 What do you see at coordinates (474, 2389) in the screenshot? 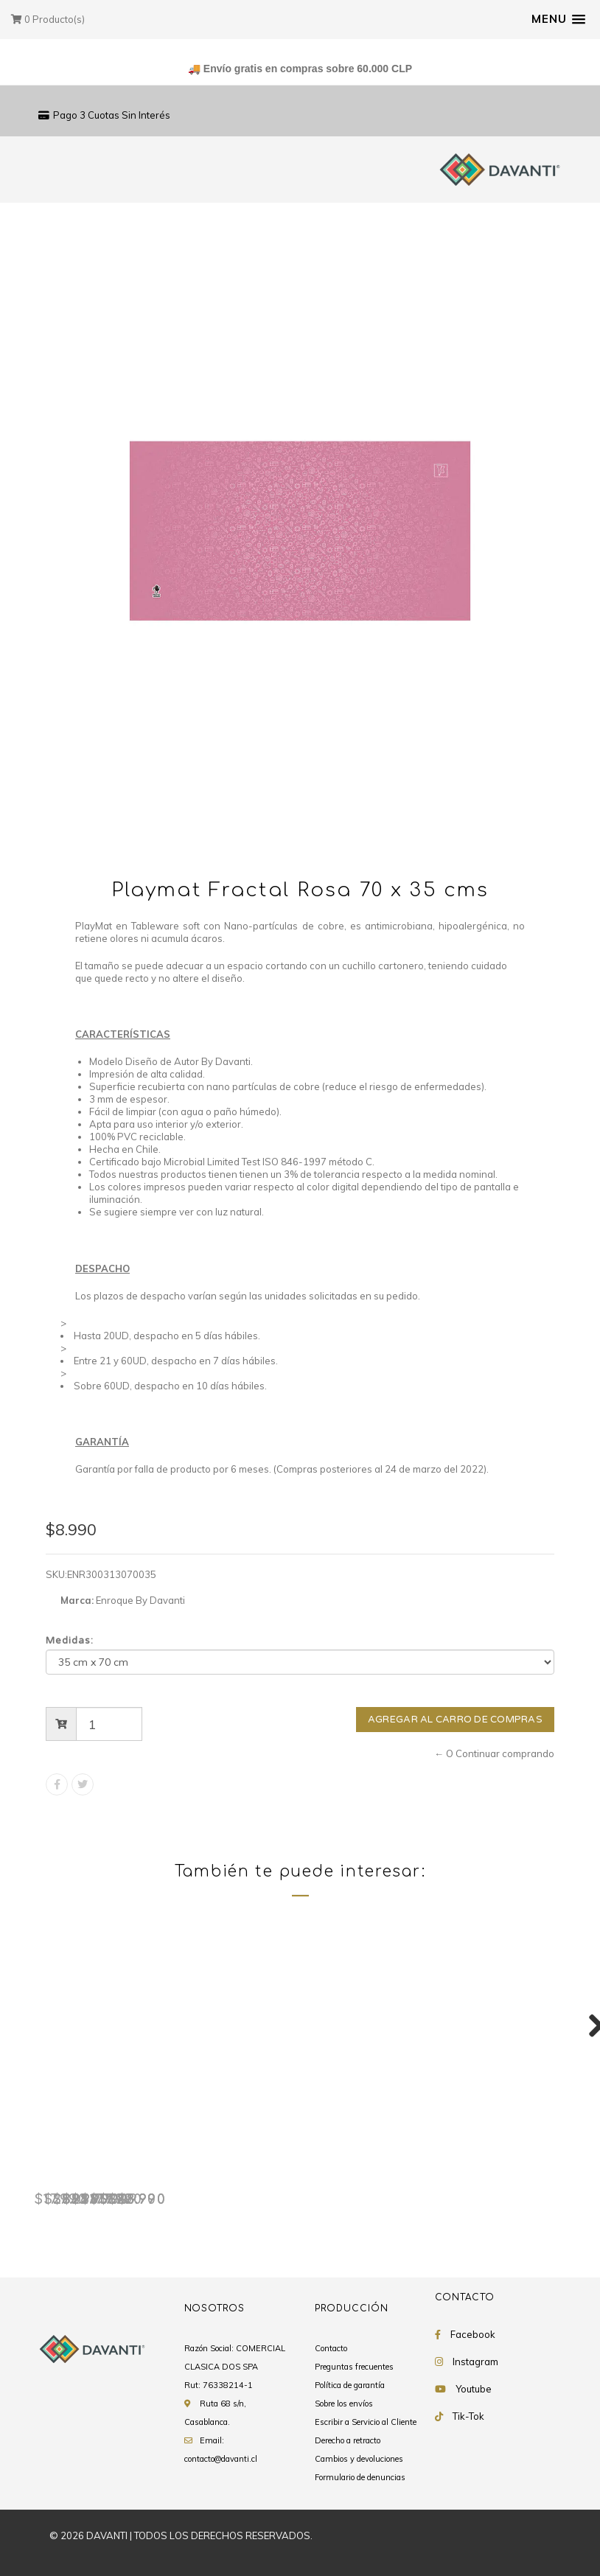
I see `Youtube` at bounding box center [474, 2389].